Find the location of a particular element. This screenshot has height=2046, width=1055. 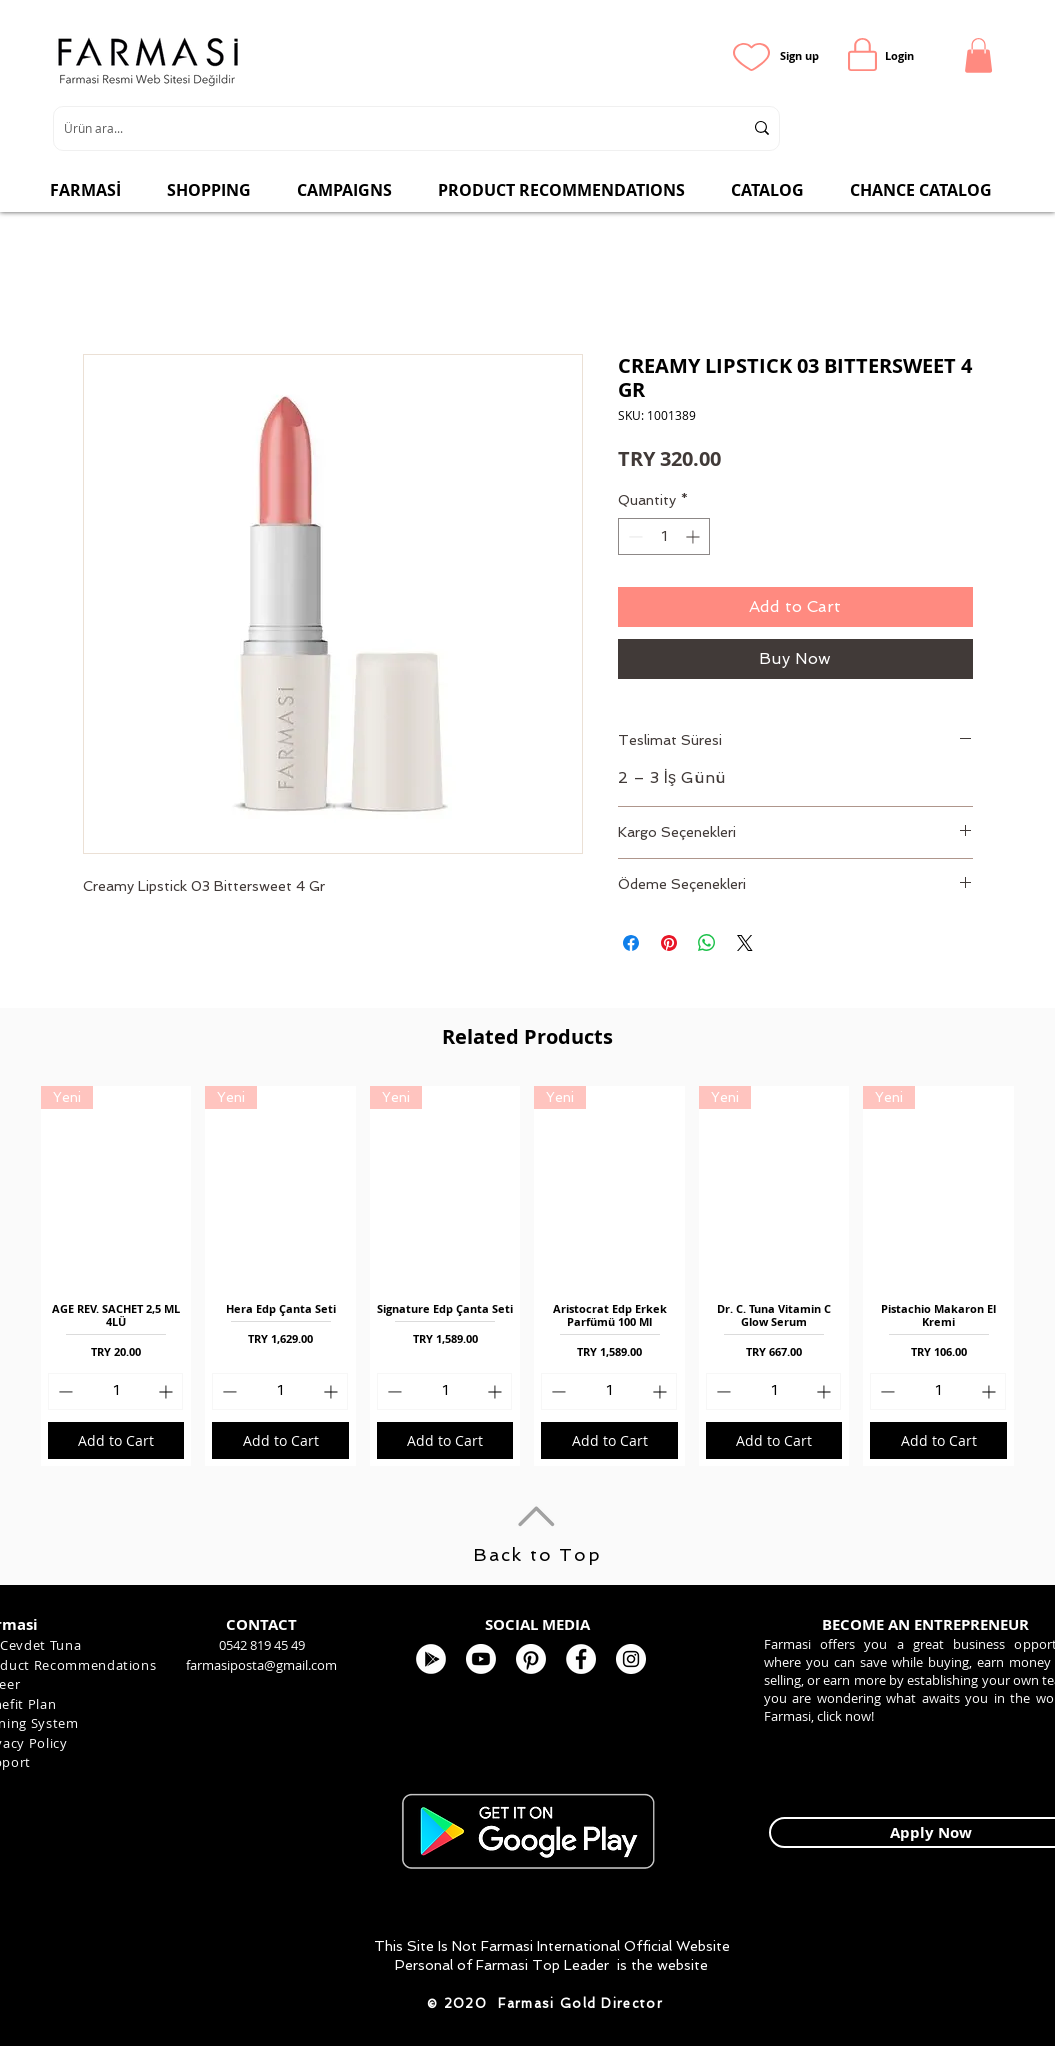

[Pin on Pinterest] is located at coordinates (669, 943).